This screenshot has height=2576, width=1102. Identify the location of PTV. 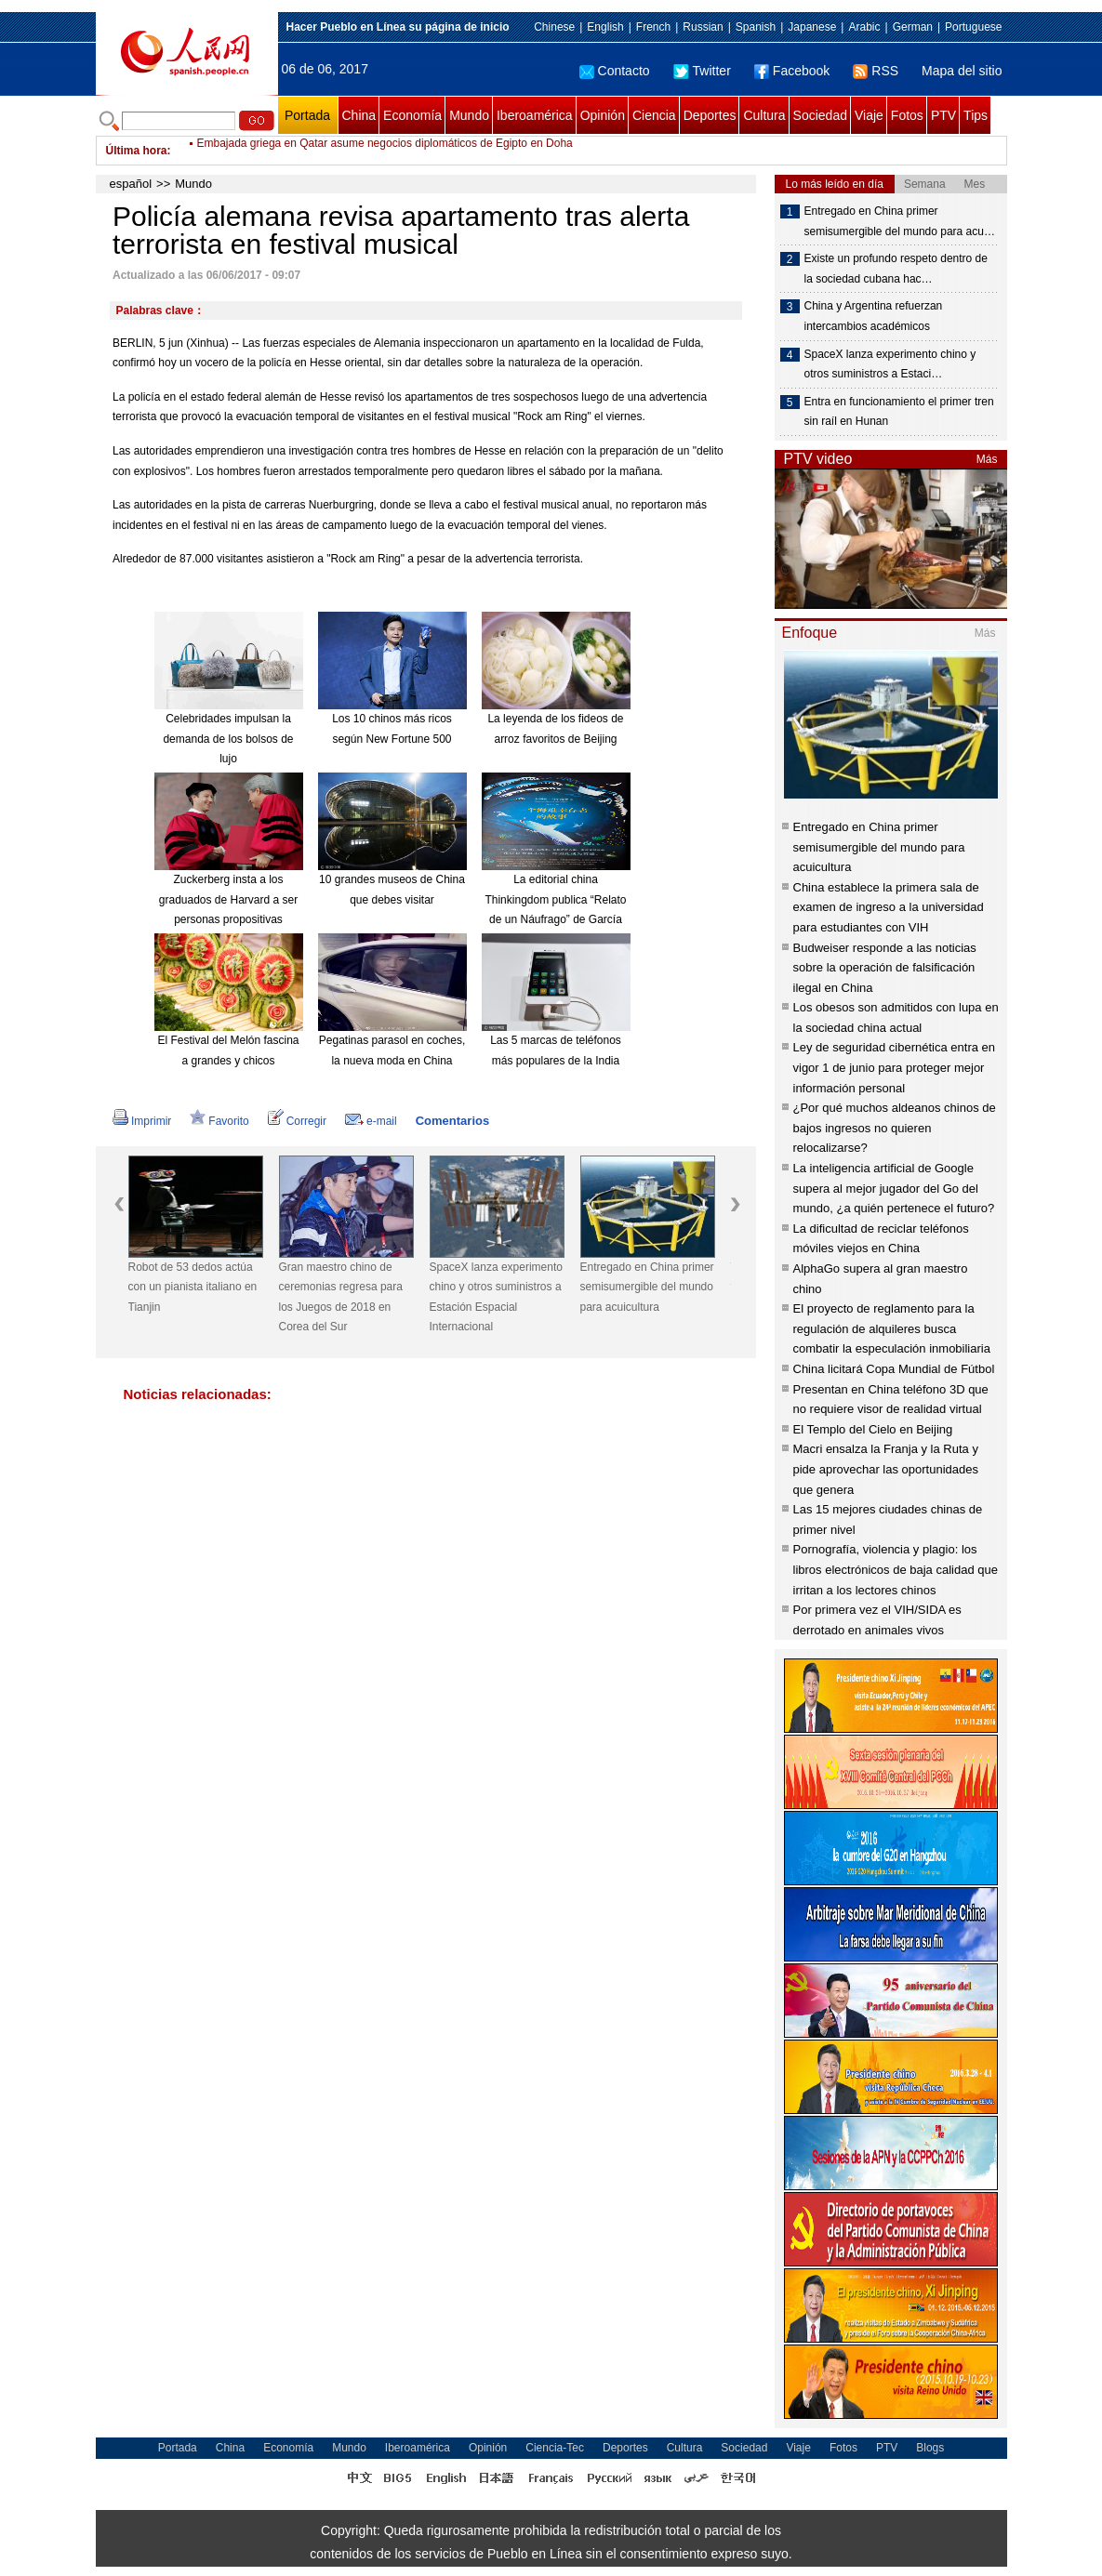
(943, 115).